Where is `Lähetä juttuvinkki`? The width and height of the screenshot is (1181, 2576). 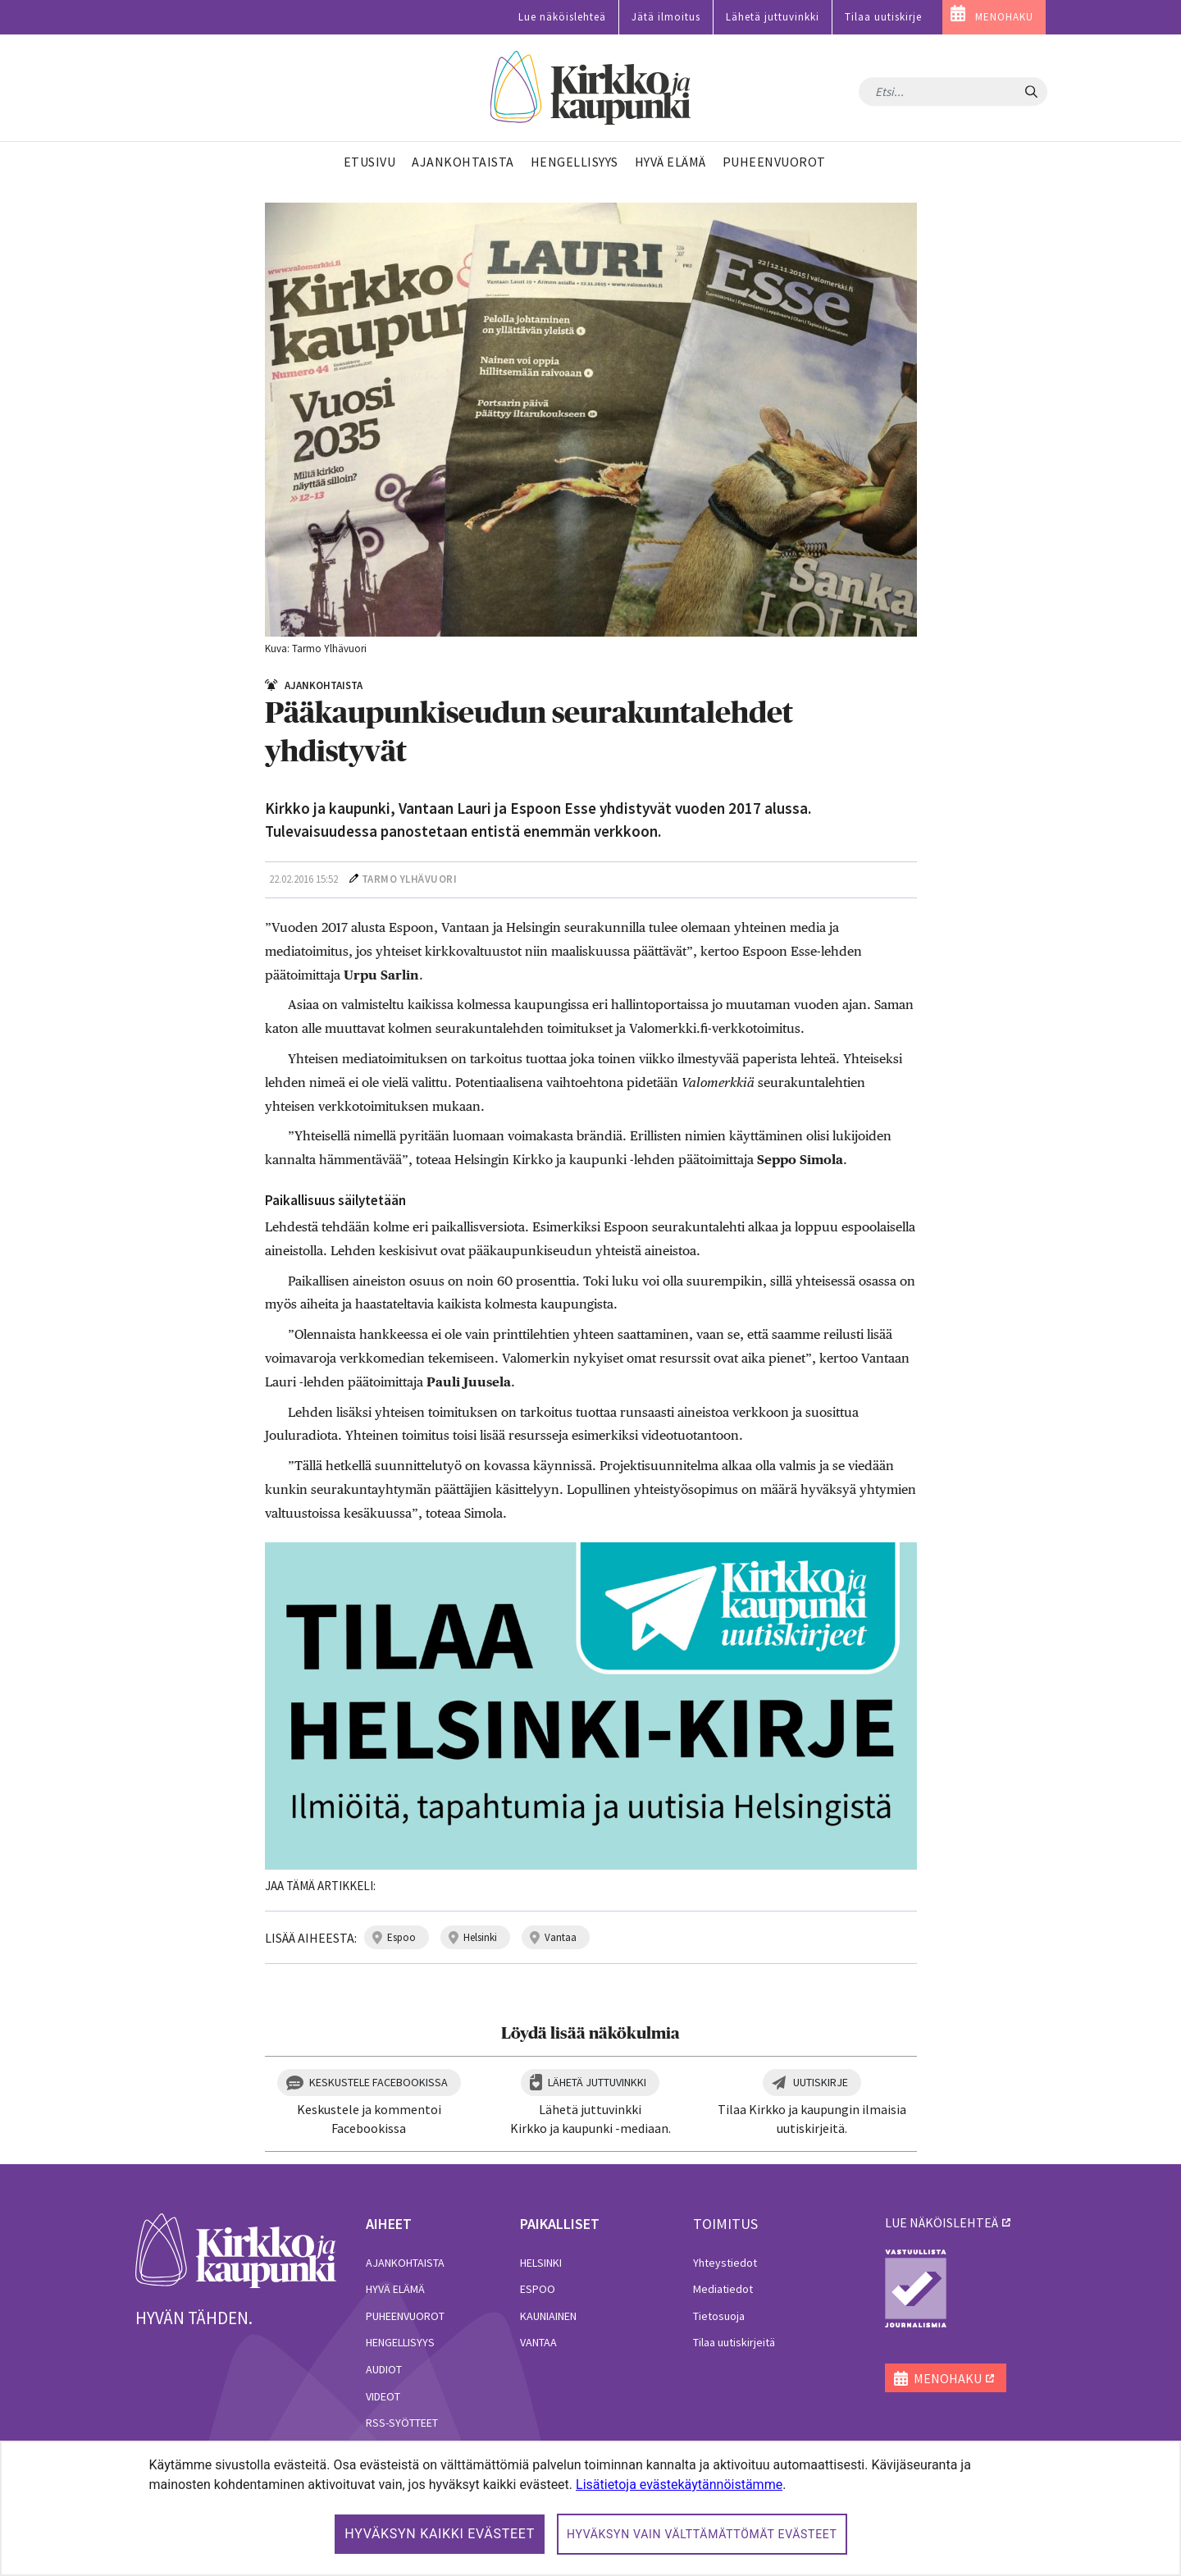 Lähetä juttuvinkki is located at coordinates (772, 17).